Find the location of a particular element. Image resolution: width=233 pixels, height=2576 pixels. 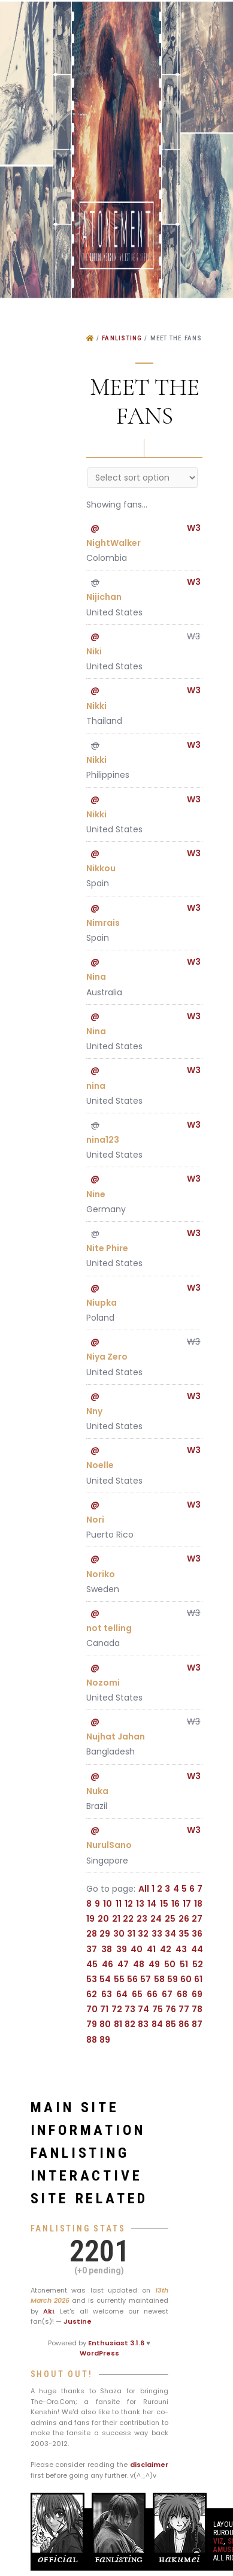

20 is located at coordinates (103, 1919).